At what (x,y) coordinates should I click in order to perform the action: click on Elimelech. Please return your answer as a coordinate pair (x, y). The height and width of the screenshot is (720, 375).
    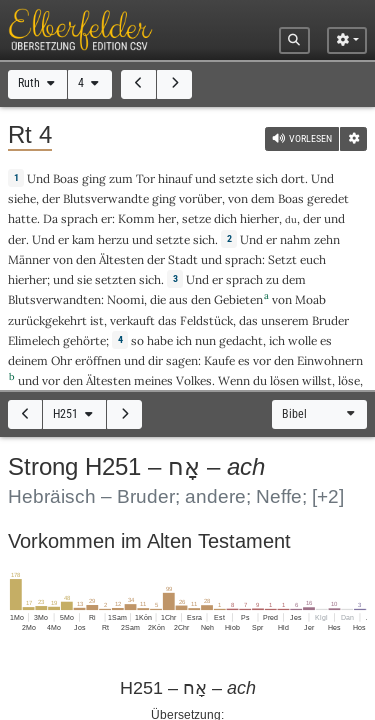
    Looking at the image, I should click on (34, 340).